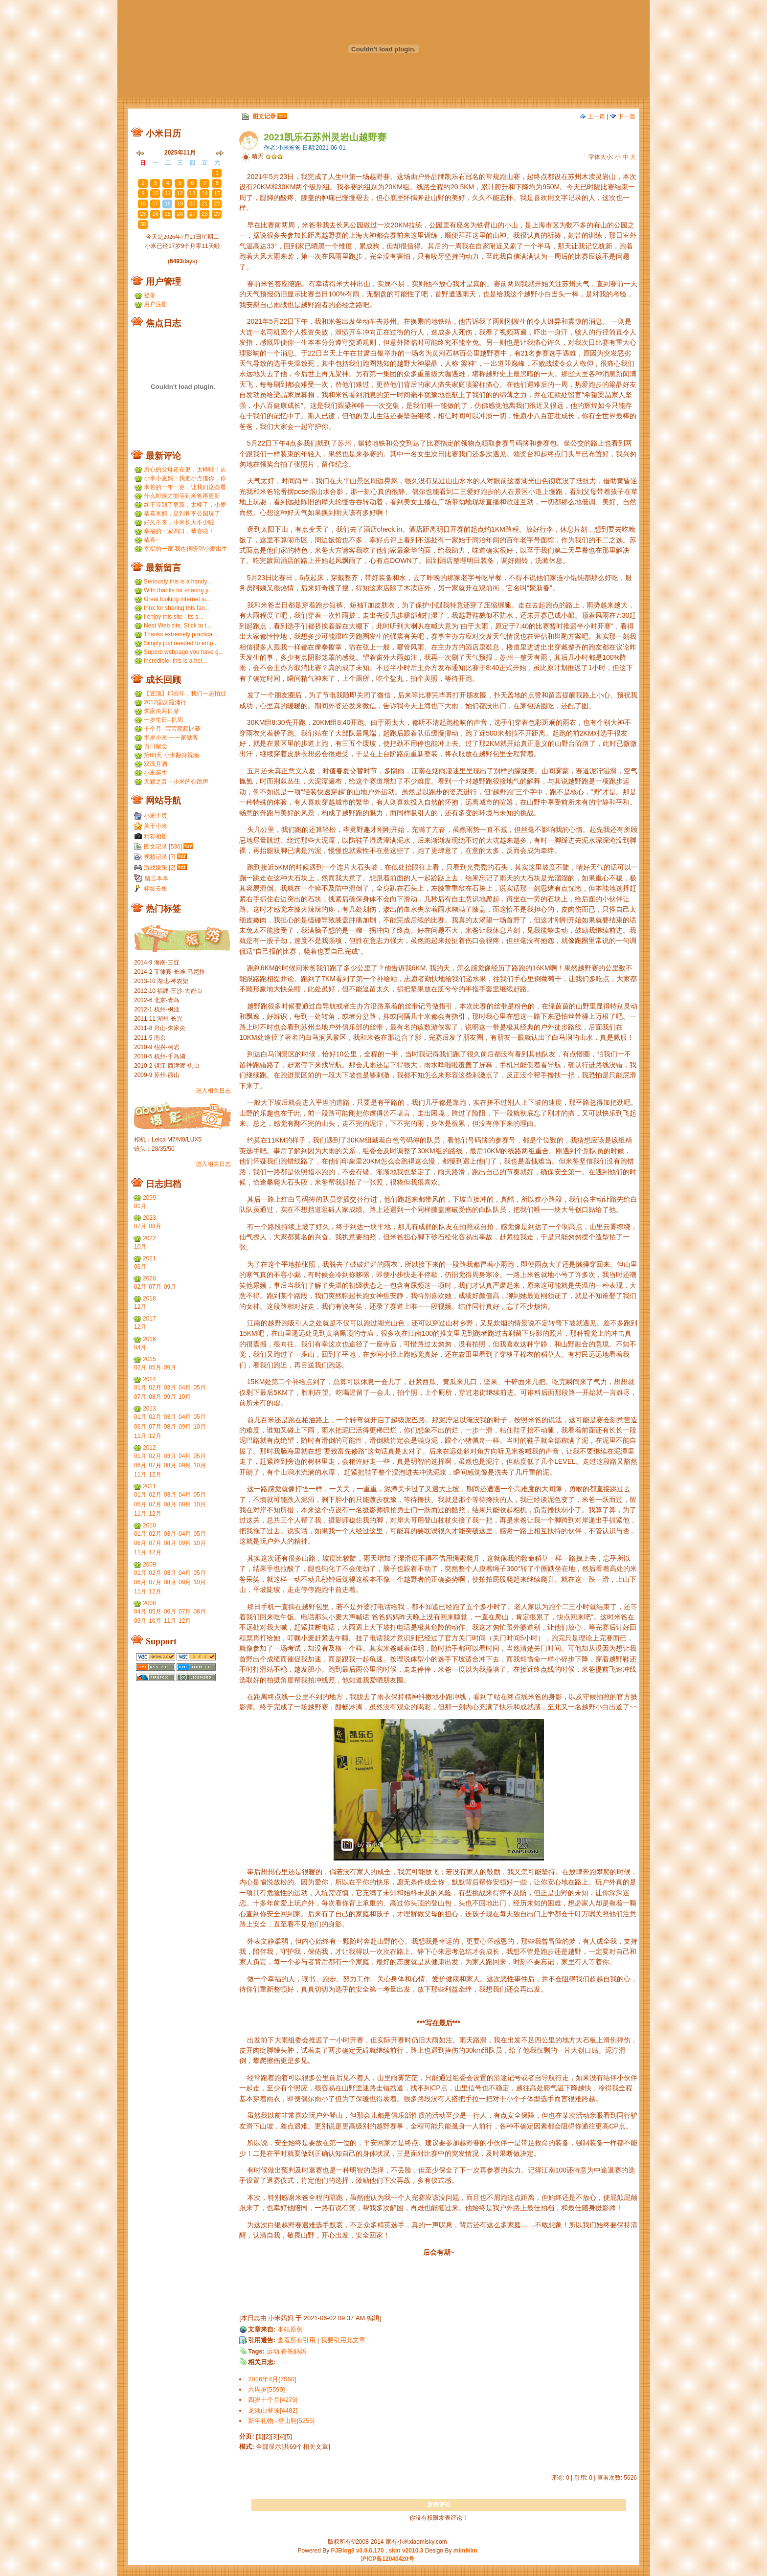 The height and width of the screenshot is (2576, 767). I want to click on 2099, so click(149, 1197).